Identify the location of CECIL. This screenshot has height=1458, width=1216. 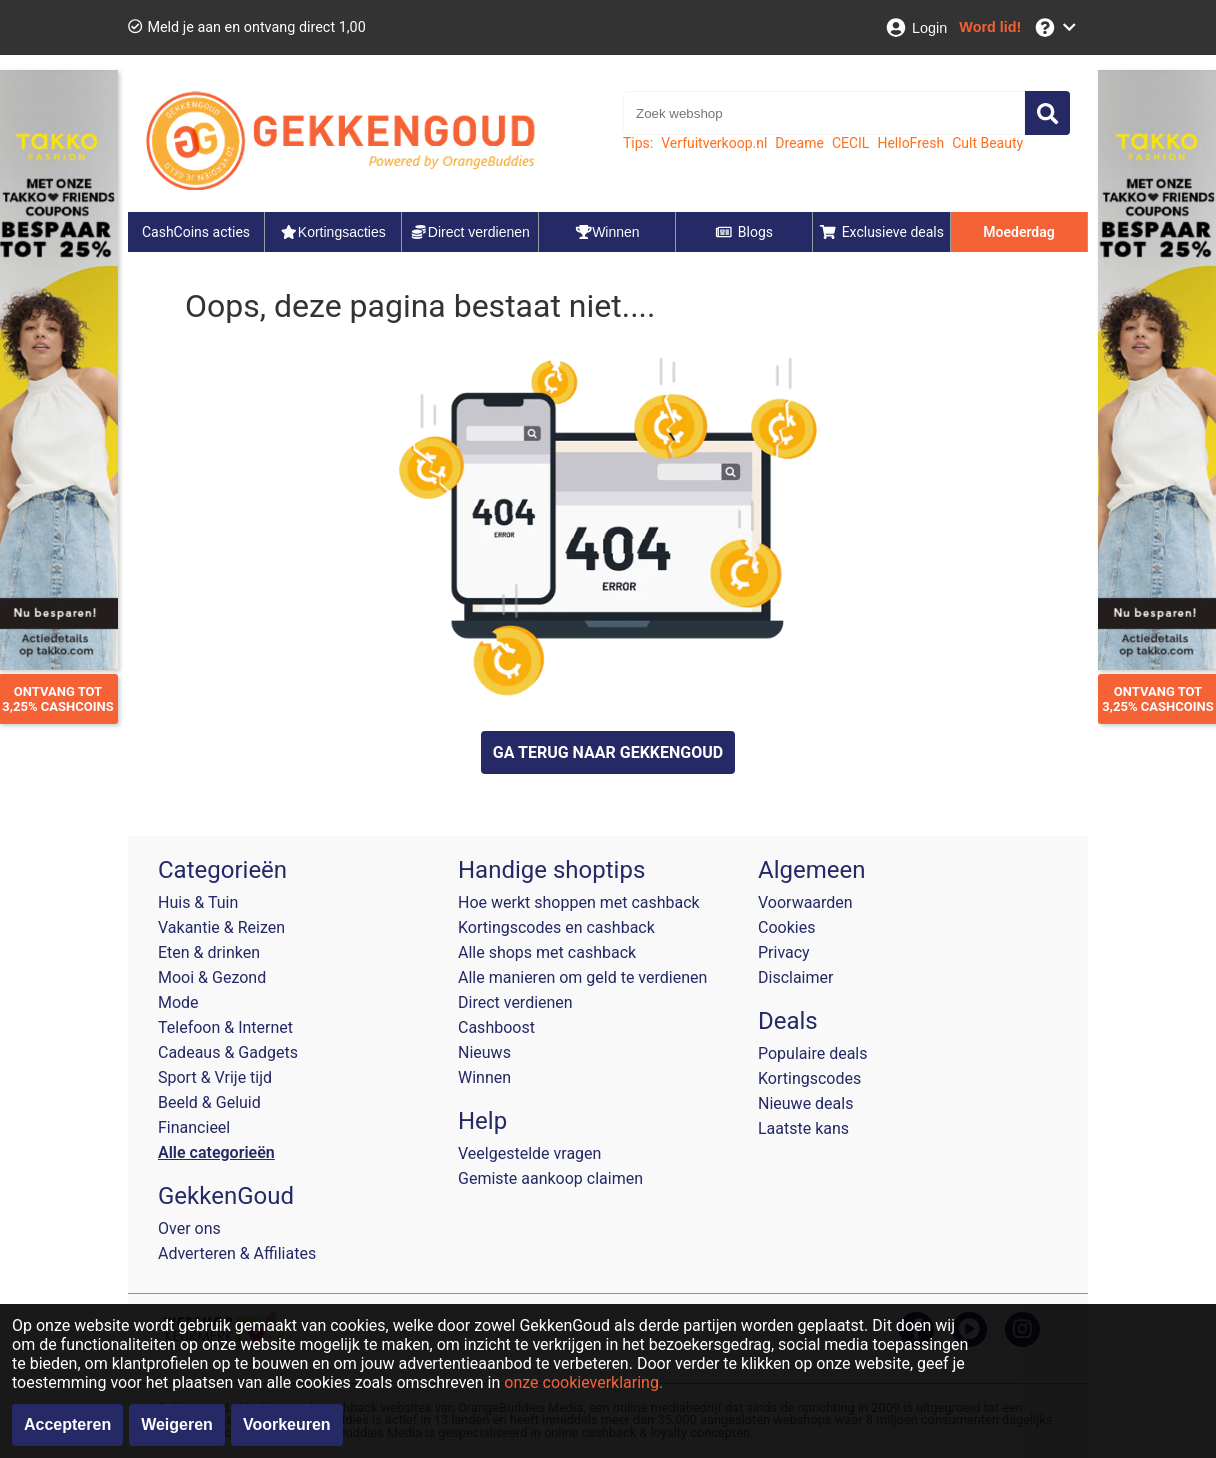
(851, 143).